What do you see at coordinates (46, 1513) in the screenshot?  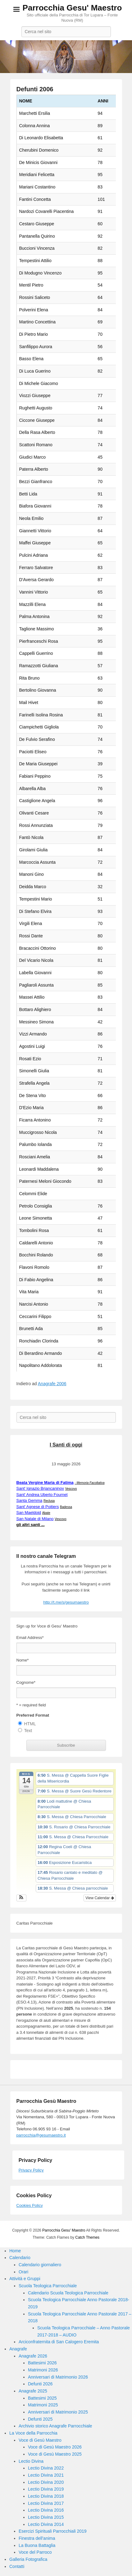 I see `Abate` at bounding box center [46, 1513].